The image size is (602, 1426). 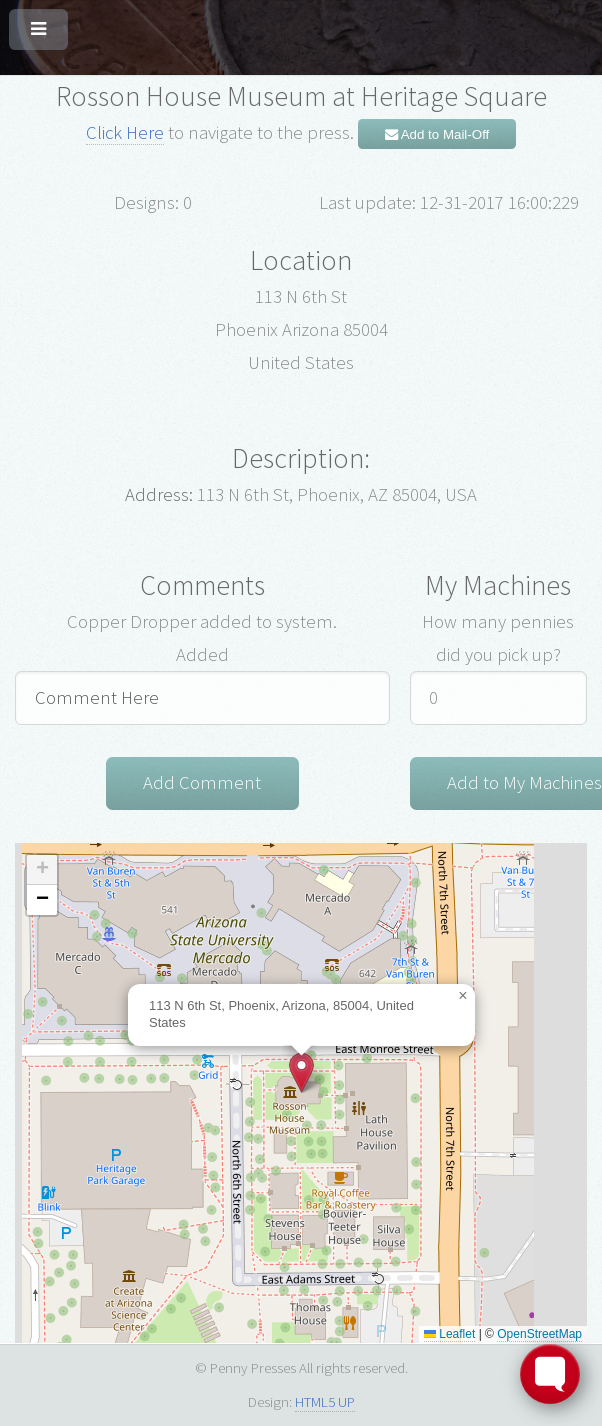 What do you see at coordinates (550, 1374) in the screenshot?
I see `[Toggle FormButton Popup]` at bounding box center [550, 1374].